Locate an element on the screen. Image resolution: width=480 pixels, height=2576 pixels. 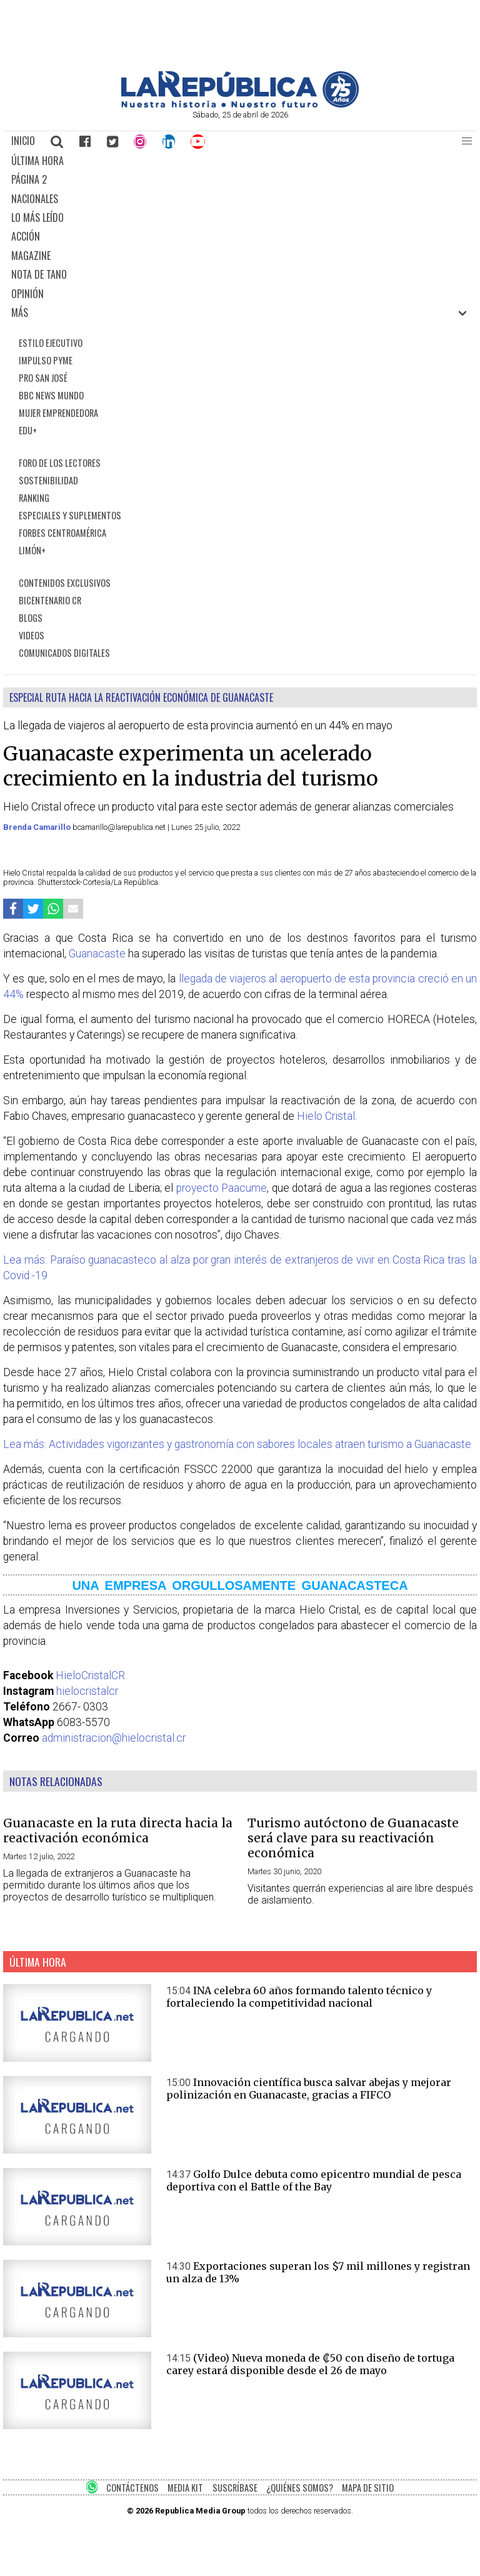
INICIO is located at coordinates (23, 140).